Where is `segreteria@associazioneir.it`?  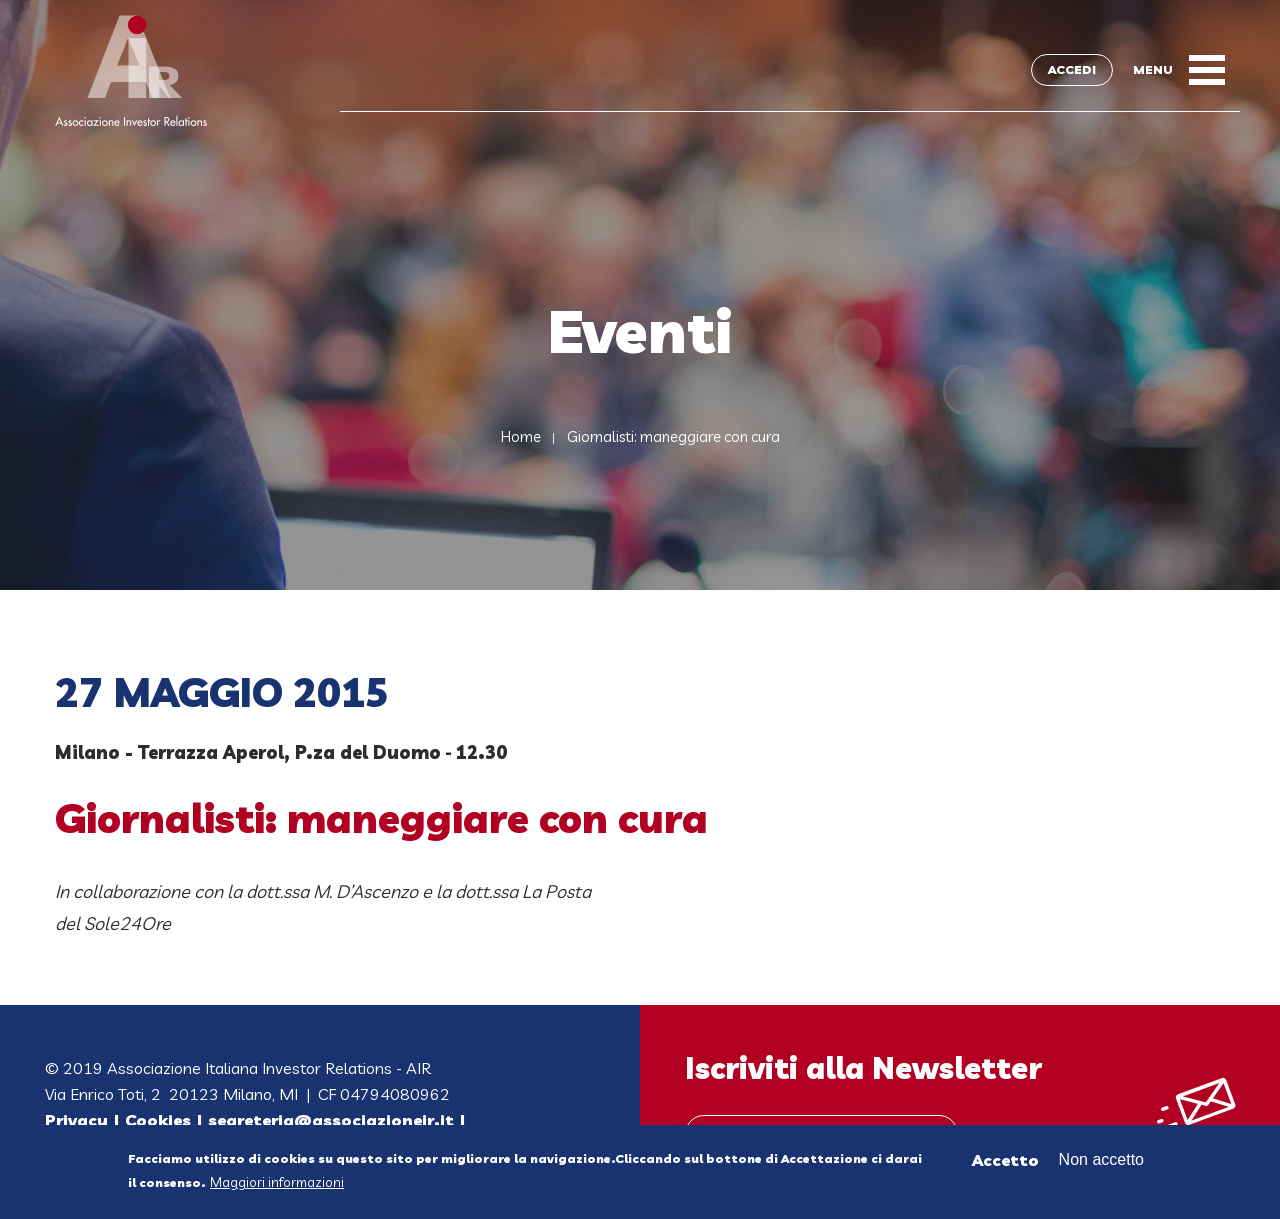
segreteria@associazioneir.it is located at coordinates (331, 1120).